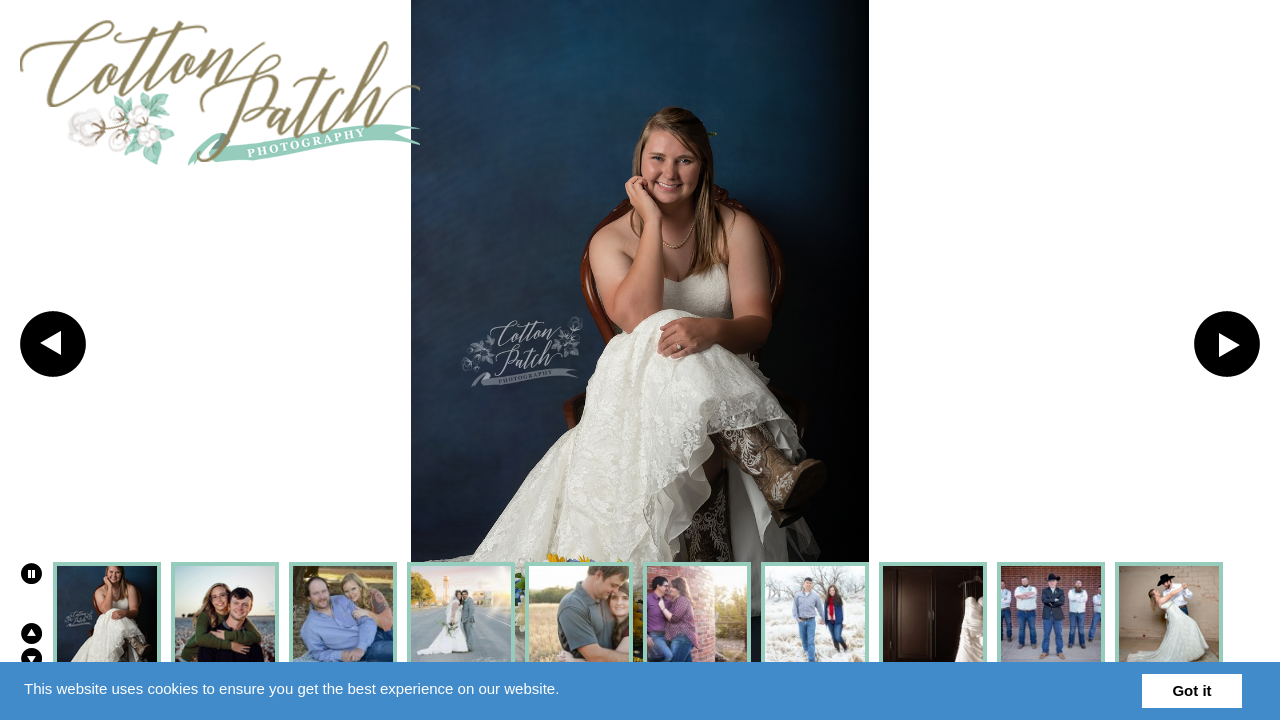 The height and width of the screenshot is (720, 1280). Describe the element at coordinates (1191, 690) in the screenshot. I see `Got it` at that location.